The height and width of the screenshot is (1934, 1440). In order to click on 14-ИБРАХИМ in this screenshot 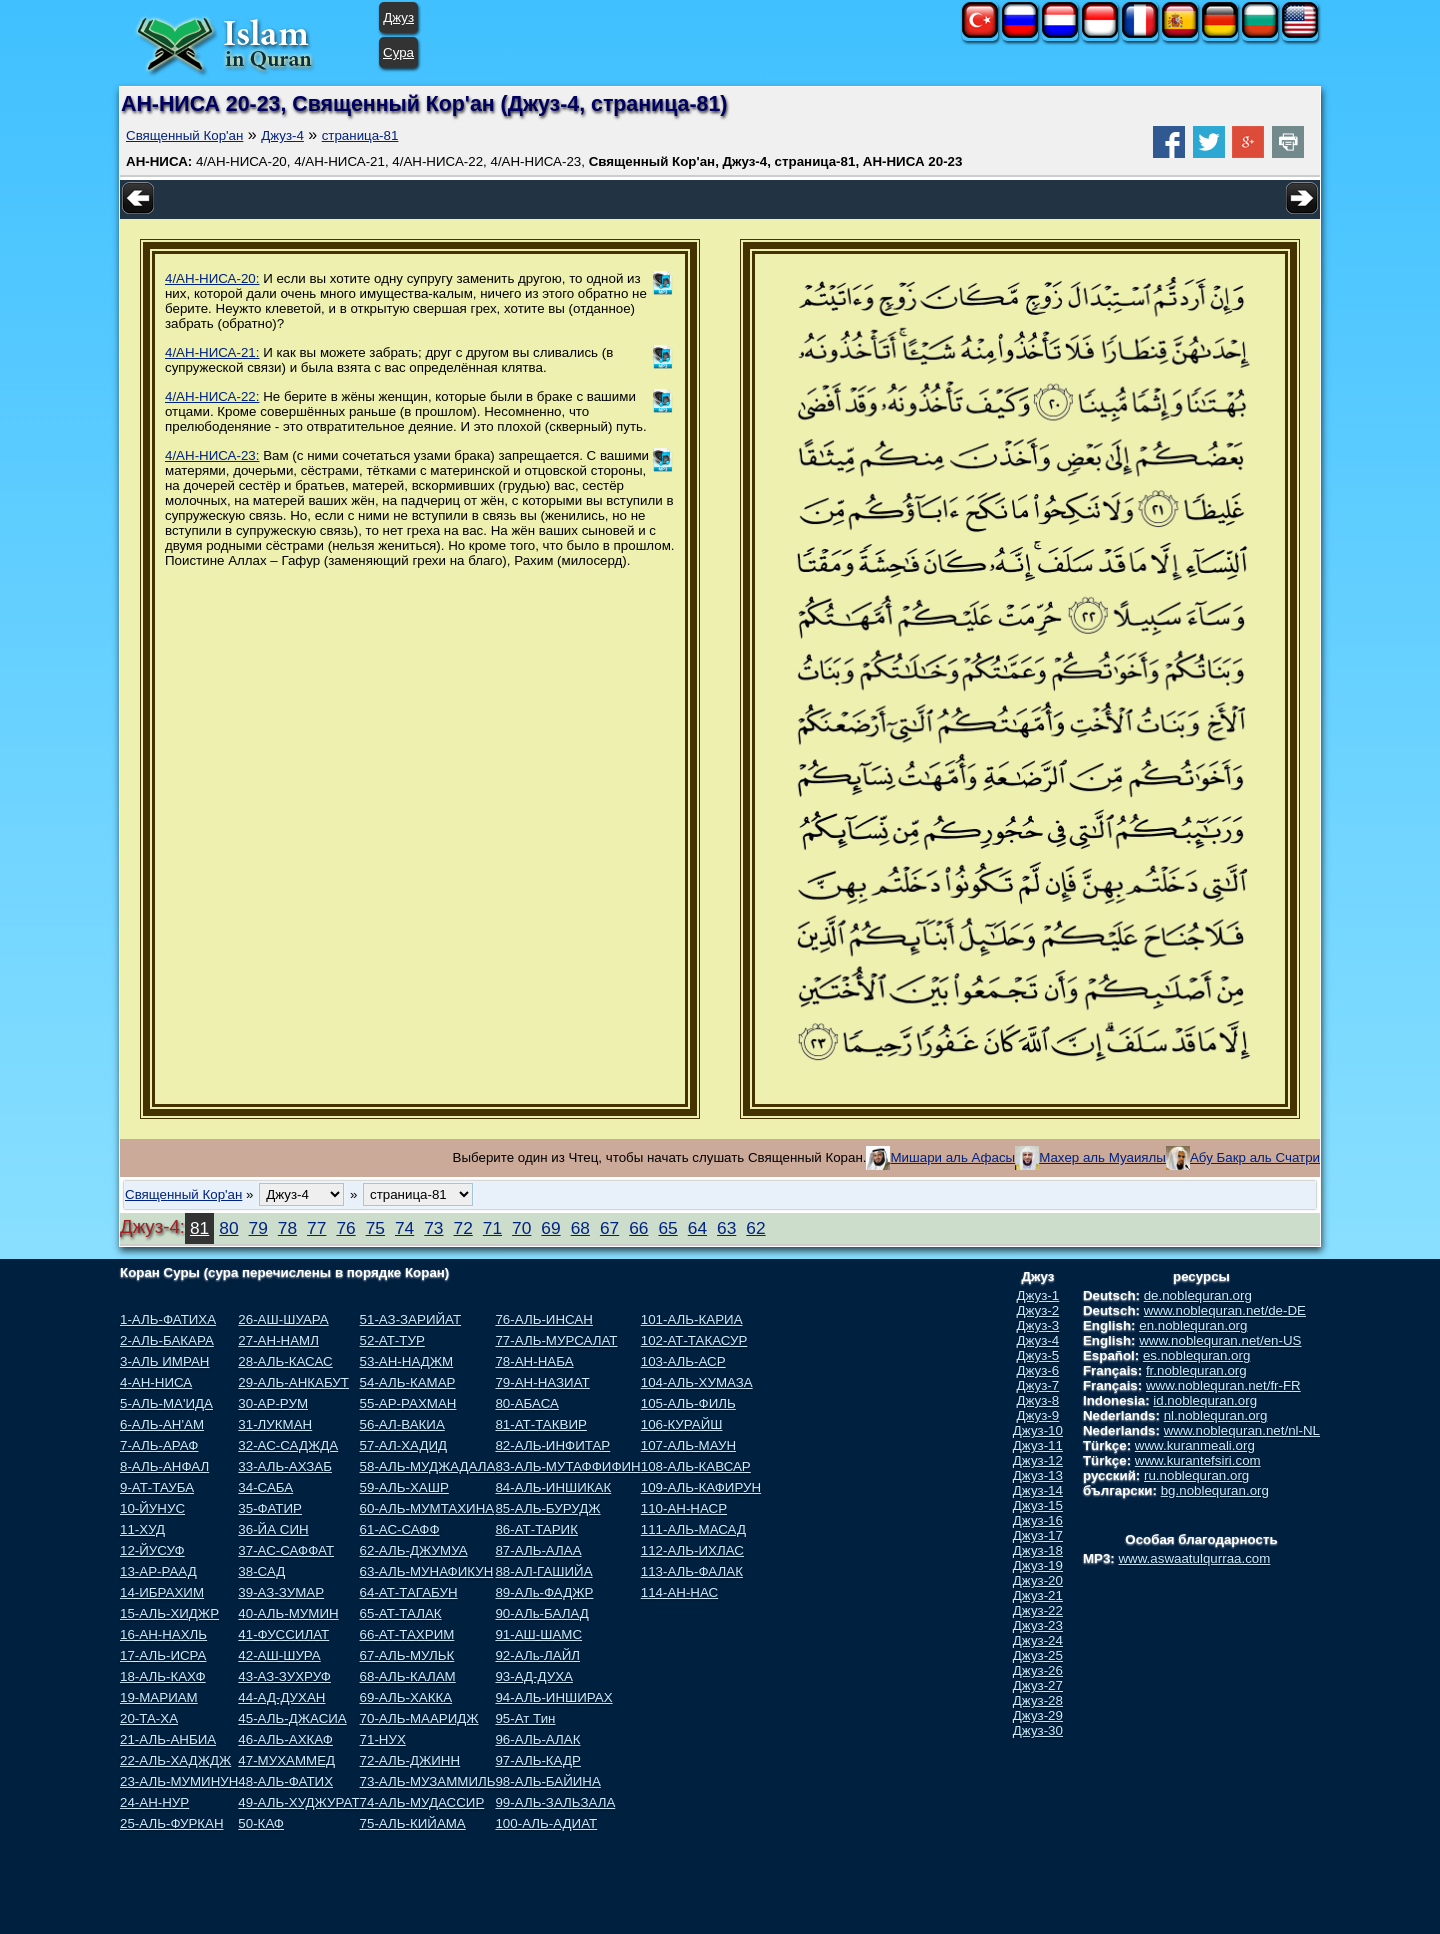, I will do `click(162, 1592)`.